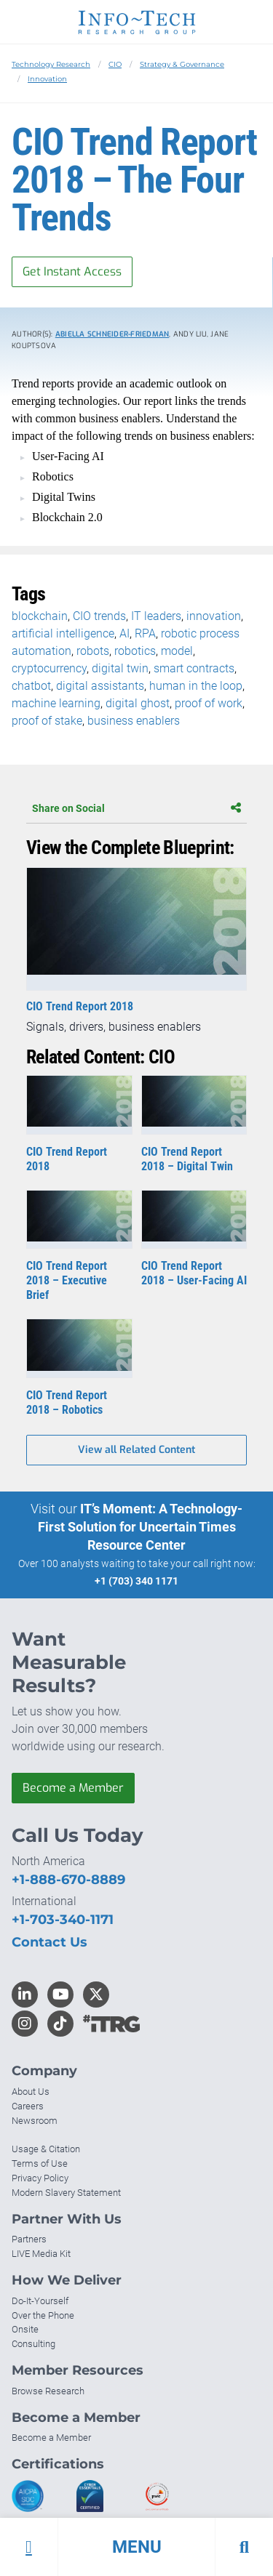  What do you see at coordinates (72, 271) in the screenshot?
I see `Get Instant Access` at bounding box center [72, 271].